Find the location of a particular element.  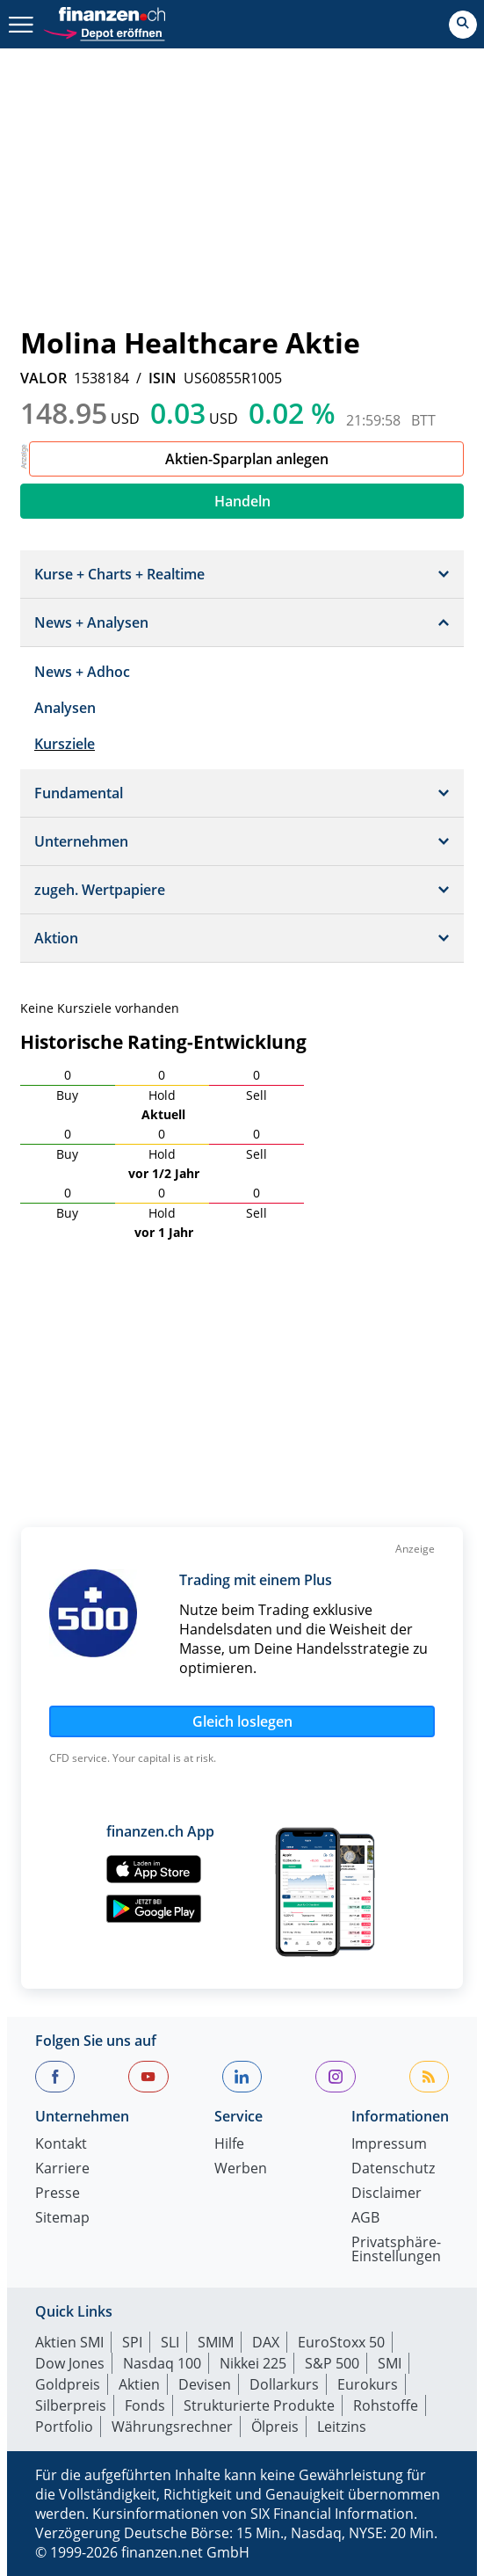

Leitzins is located at coordinates (341, 2426).